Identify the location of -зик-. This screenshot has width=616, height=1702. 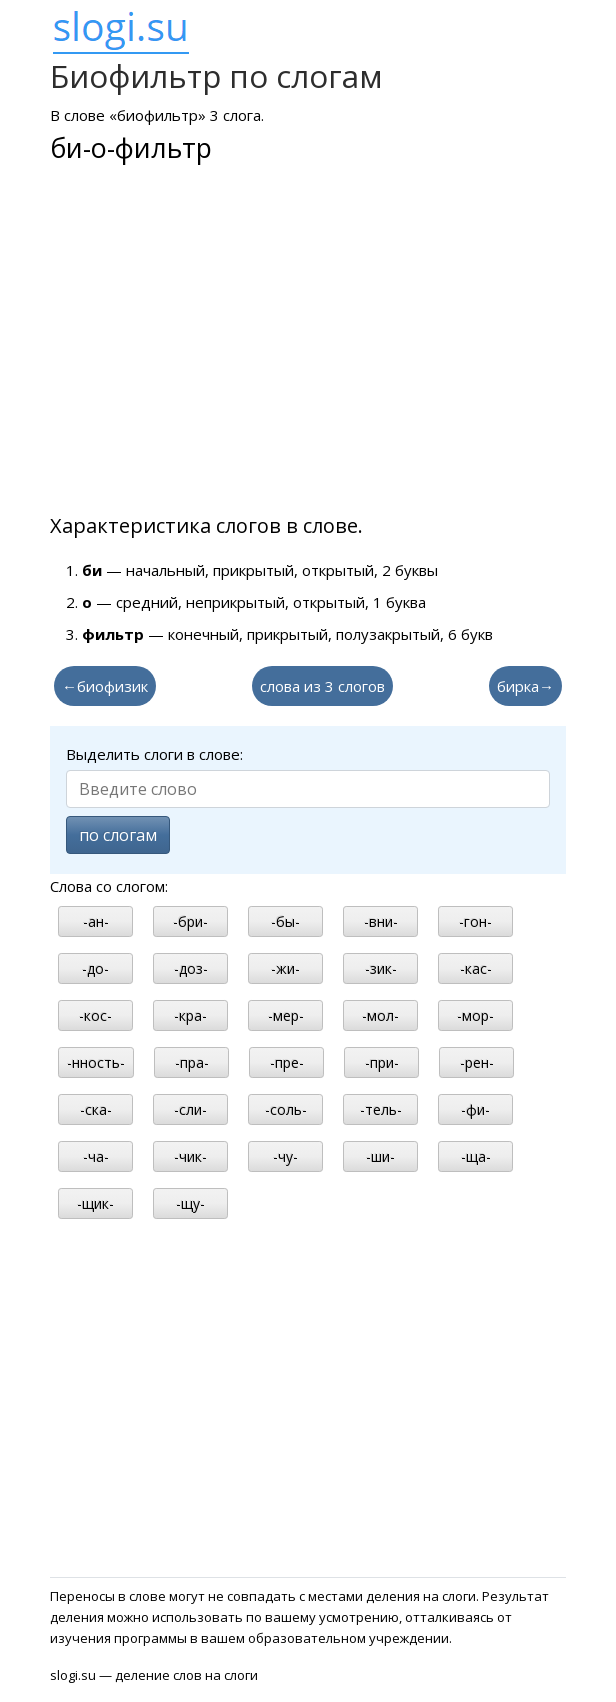
(381, 968).